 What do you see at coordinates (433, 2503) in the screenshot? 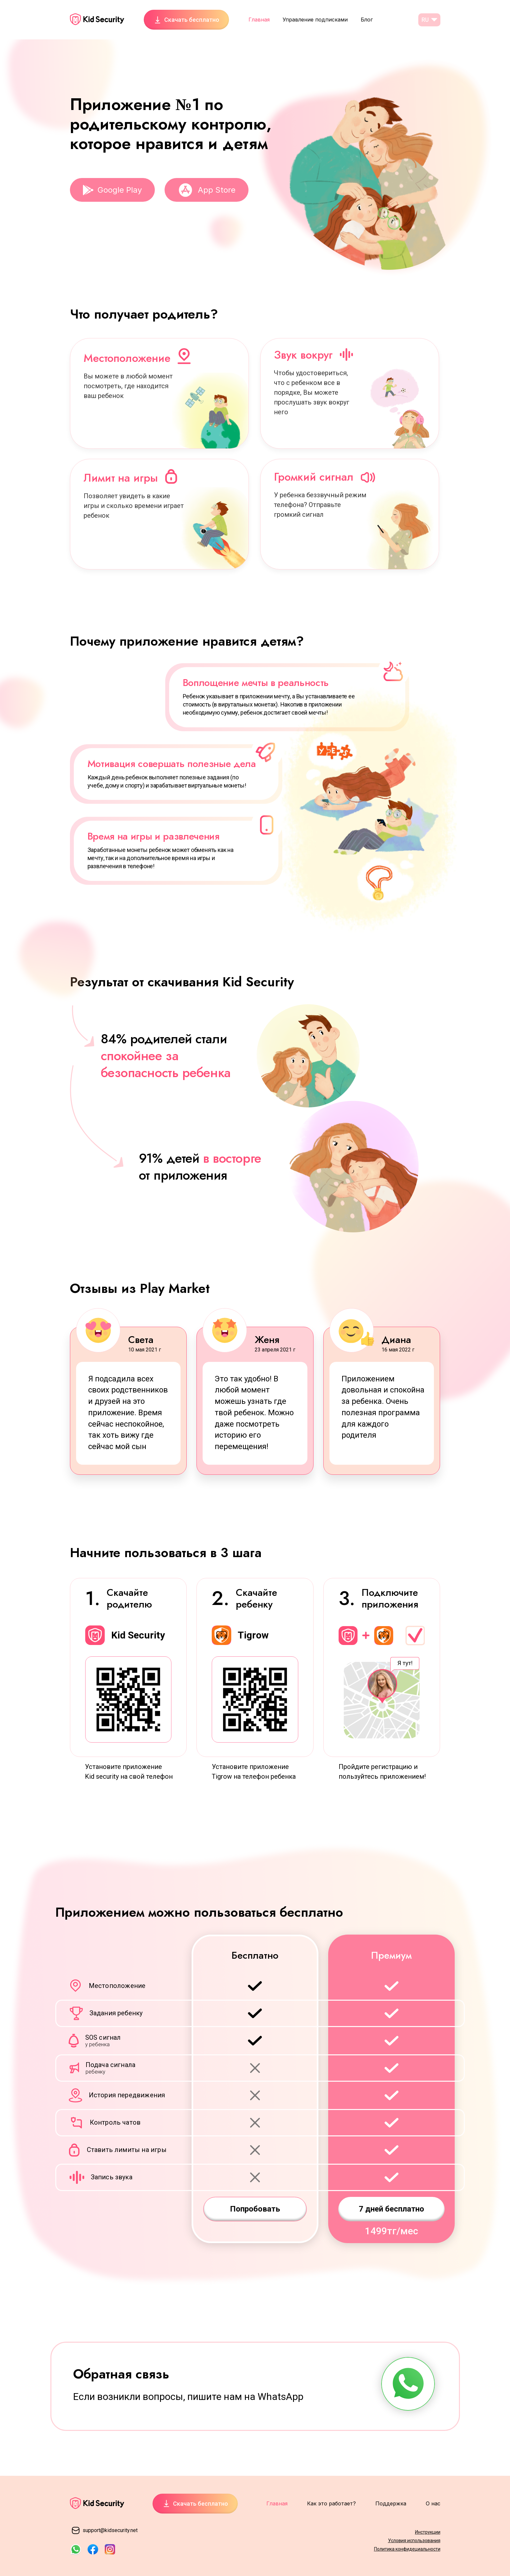
I see `О нас` at bounding box center [433, 2503].